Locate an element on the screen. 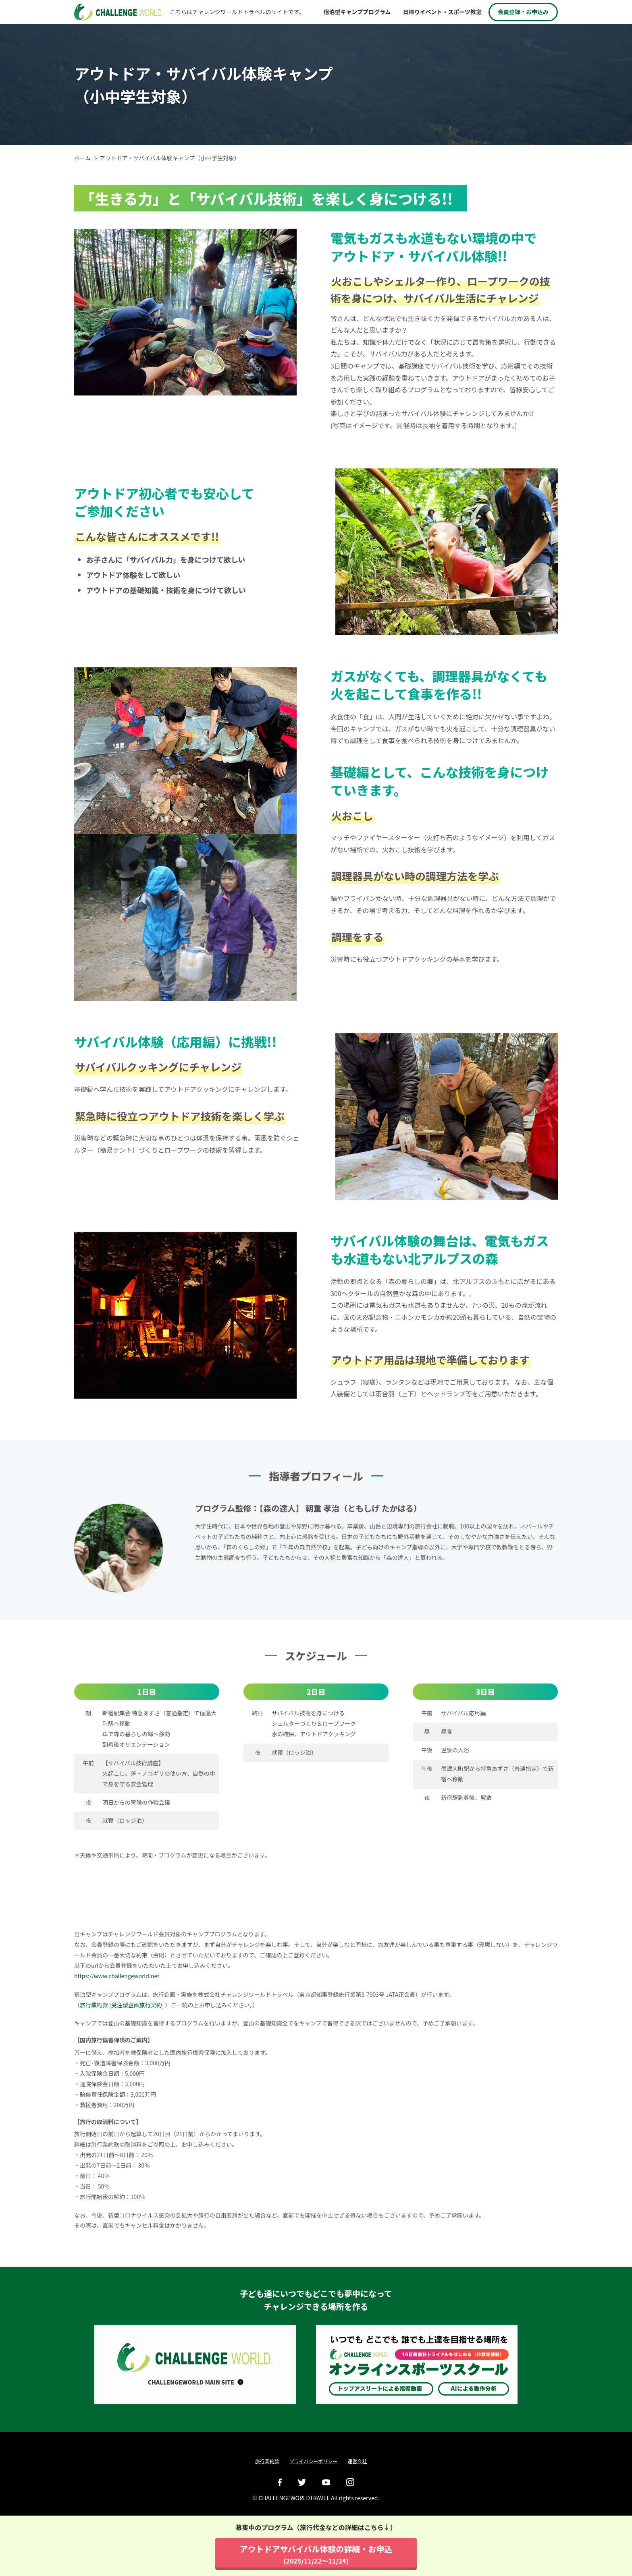  宿泊型キャンププログラム is located at coordinates (357, 12).